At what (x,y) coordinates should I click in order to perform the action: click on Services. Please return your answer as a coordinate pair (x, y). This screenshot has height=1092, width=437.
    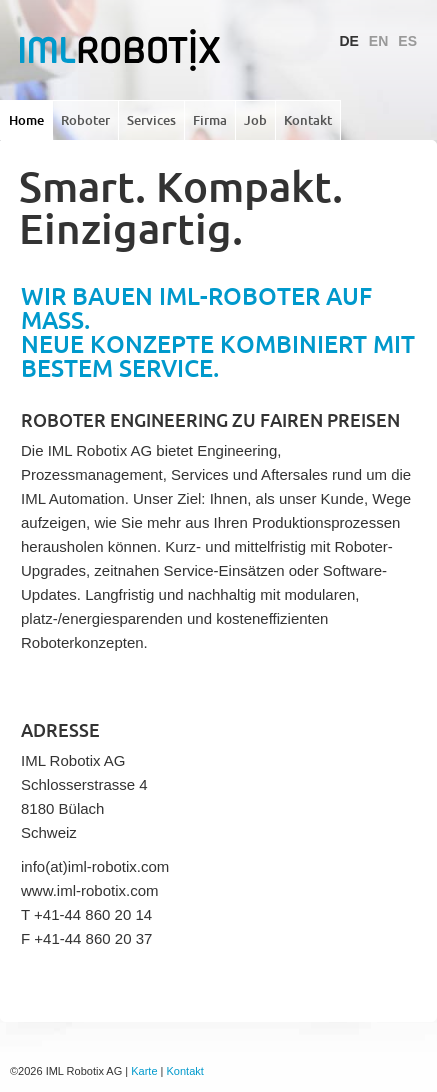
    Looking at the image, I should click on (151, 120).